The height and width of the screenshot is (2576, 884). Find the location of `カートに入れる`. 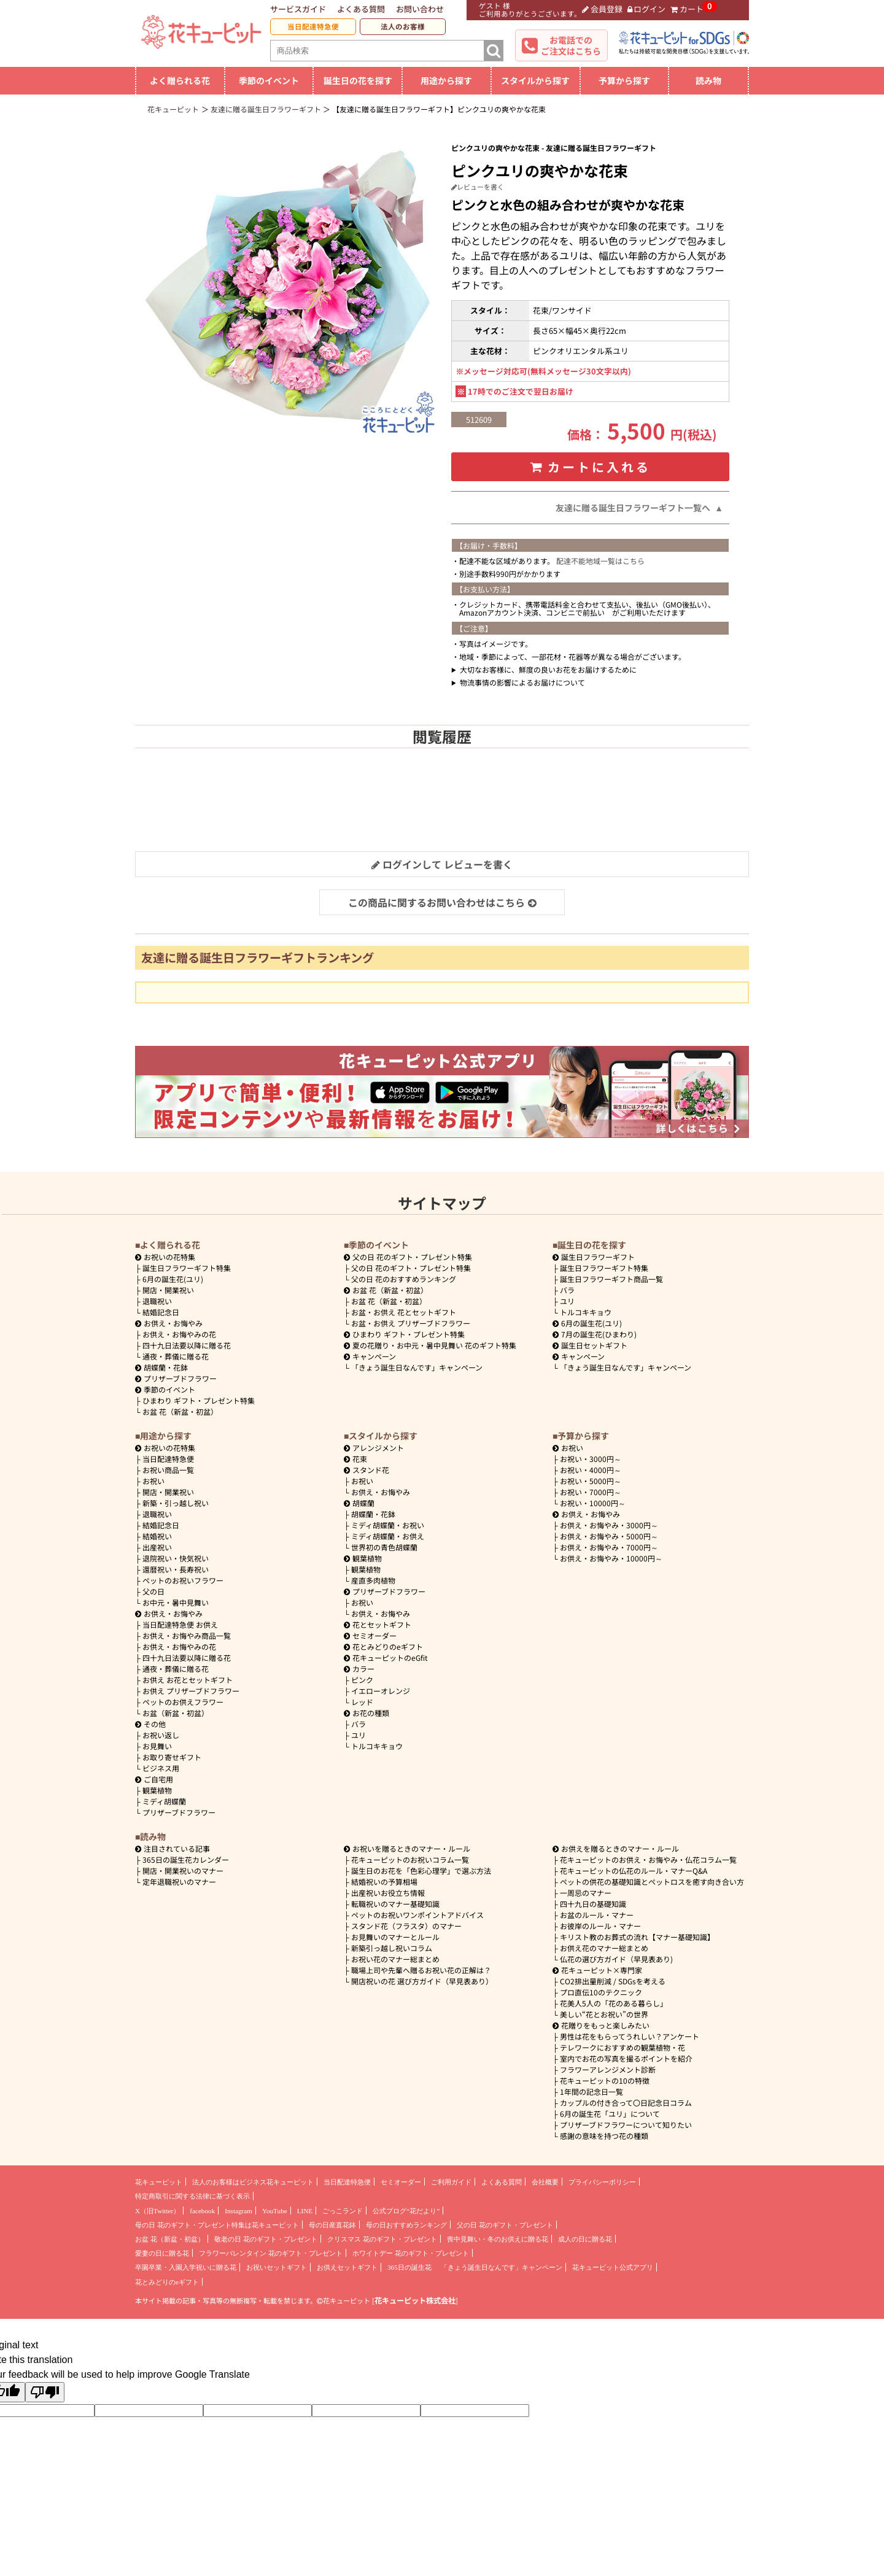

カートに入れる is located at coordinates (590, 467).